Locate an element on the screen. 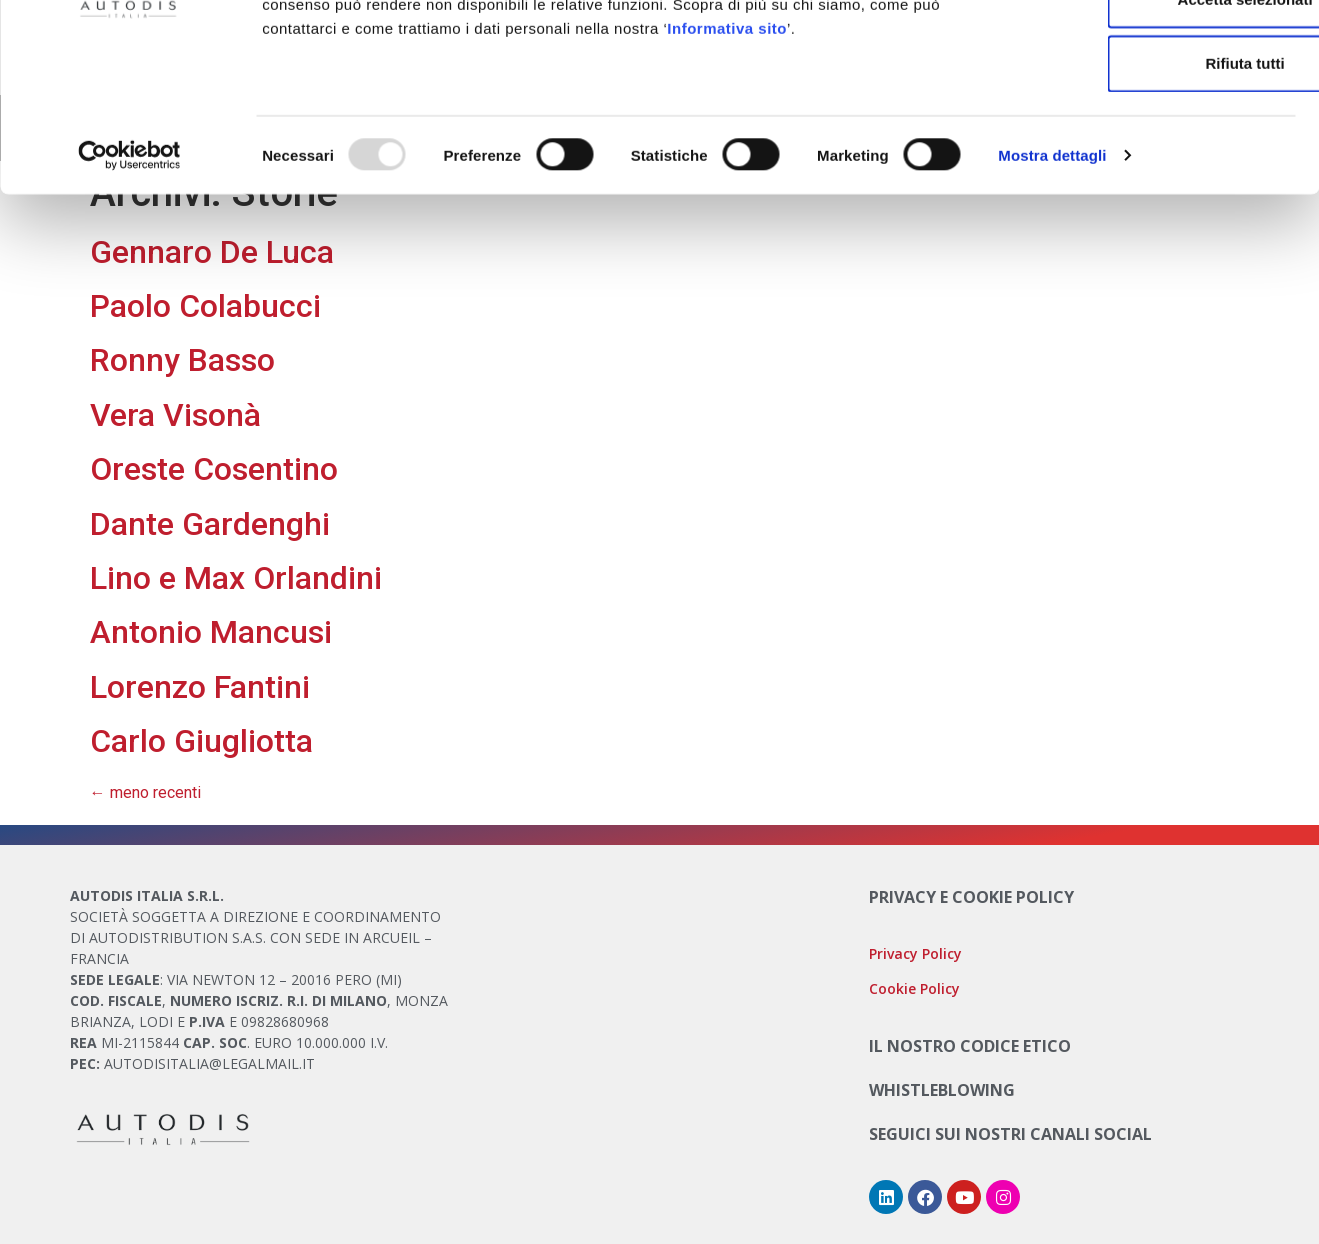 Image resolution: width=1319 pixels, height=1244 pixels. Oreste Cosentino is located at coordinates (214, 469).